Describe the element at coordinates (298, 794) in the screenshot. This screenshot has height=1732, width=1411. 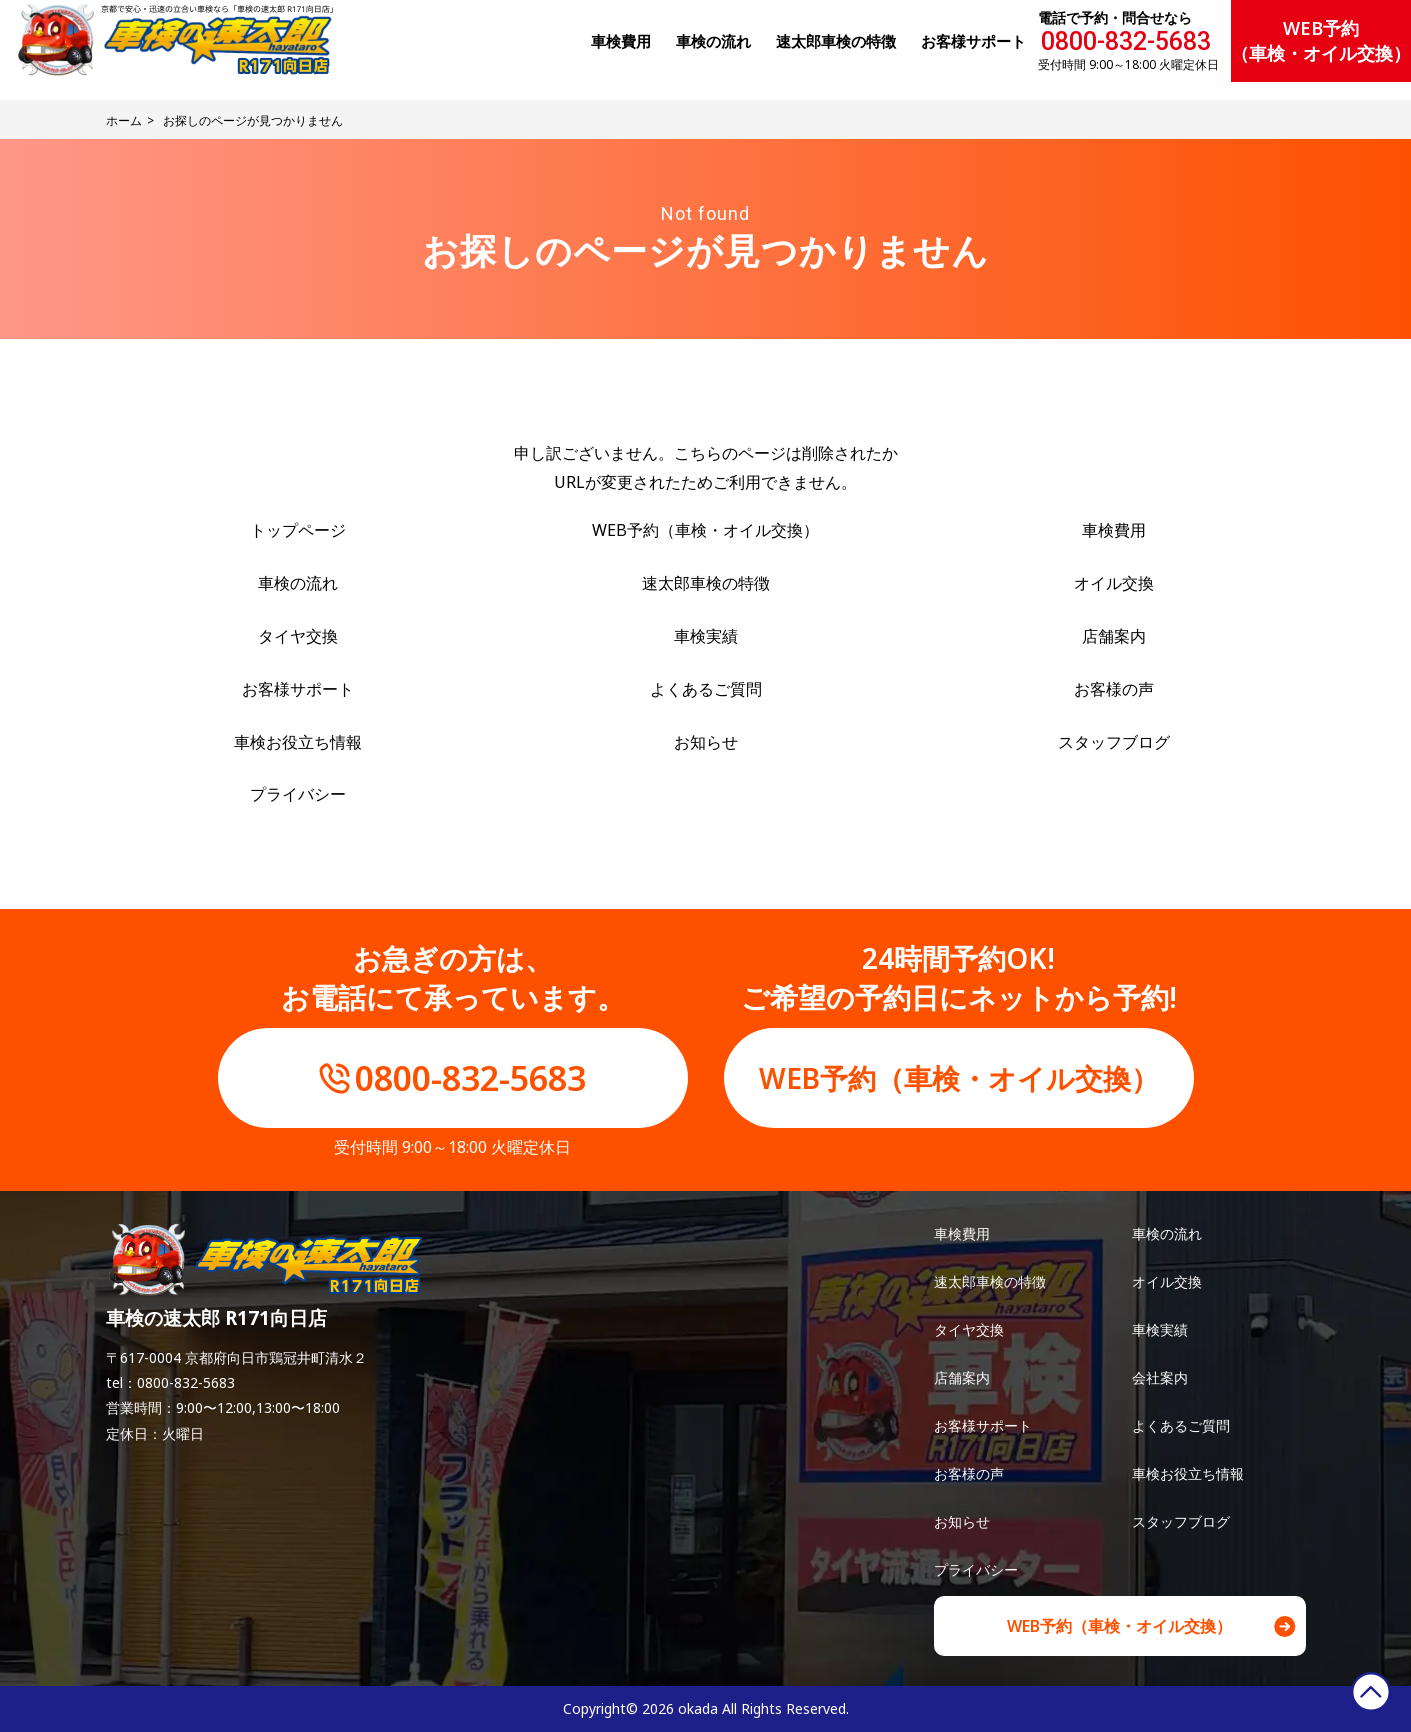
I see `プライバシー` at that location.